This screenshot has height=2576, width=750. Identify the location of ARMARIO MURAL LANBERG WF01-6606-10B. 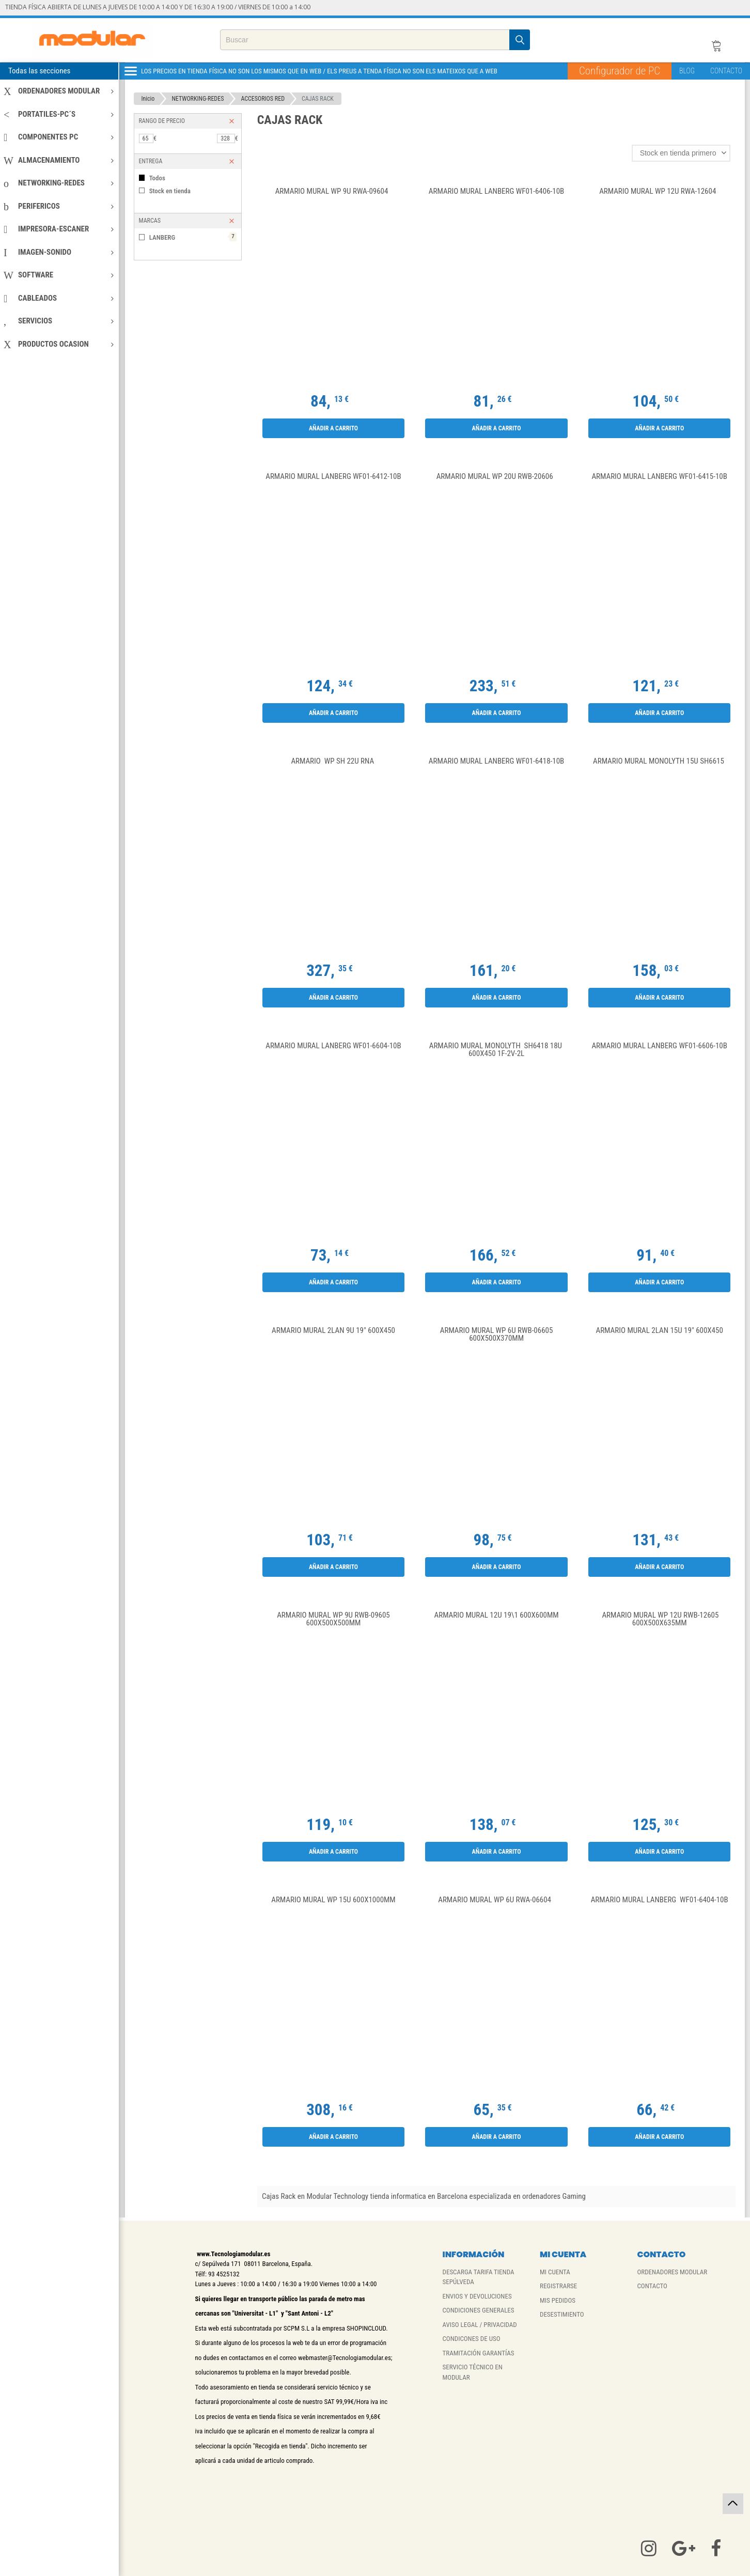
(659, 1046).